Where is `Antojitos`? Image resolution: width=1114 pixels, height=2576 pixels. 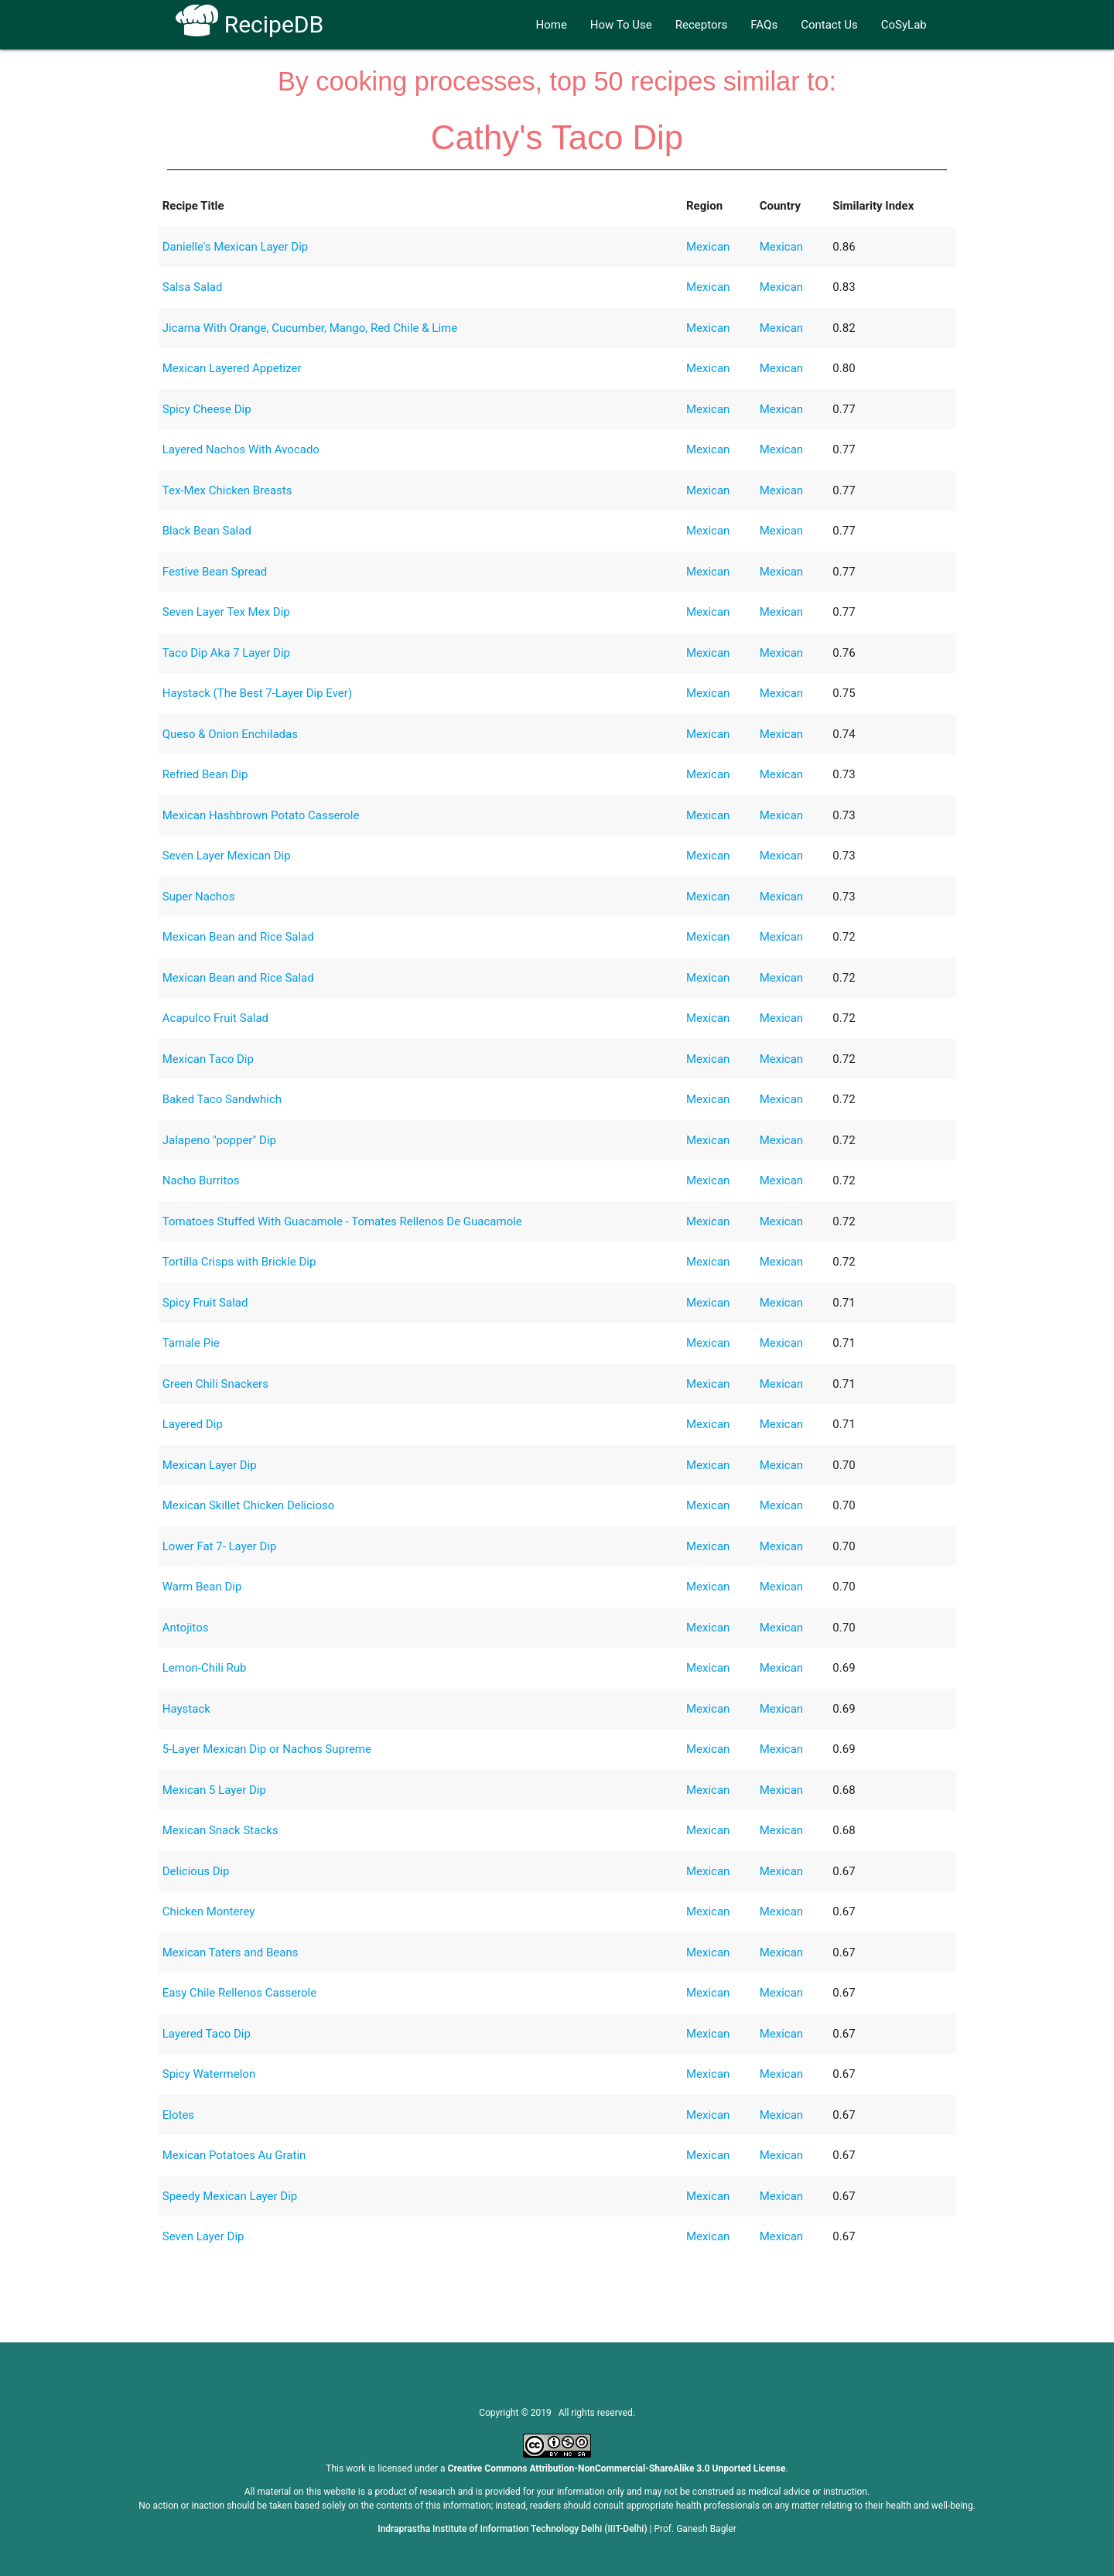 Antojitos is located at coordinates (185, 1628).